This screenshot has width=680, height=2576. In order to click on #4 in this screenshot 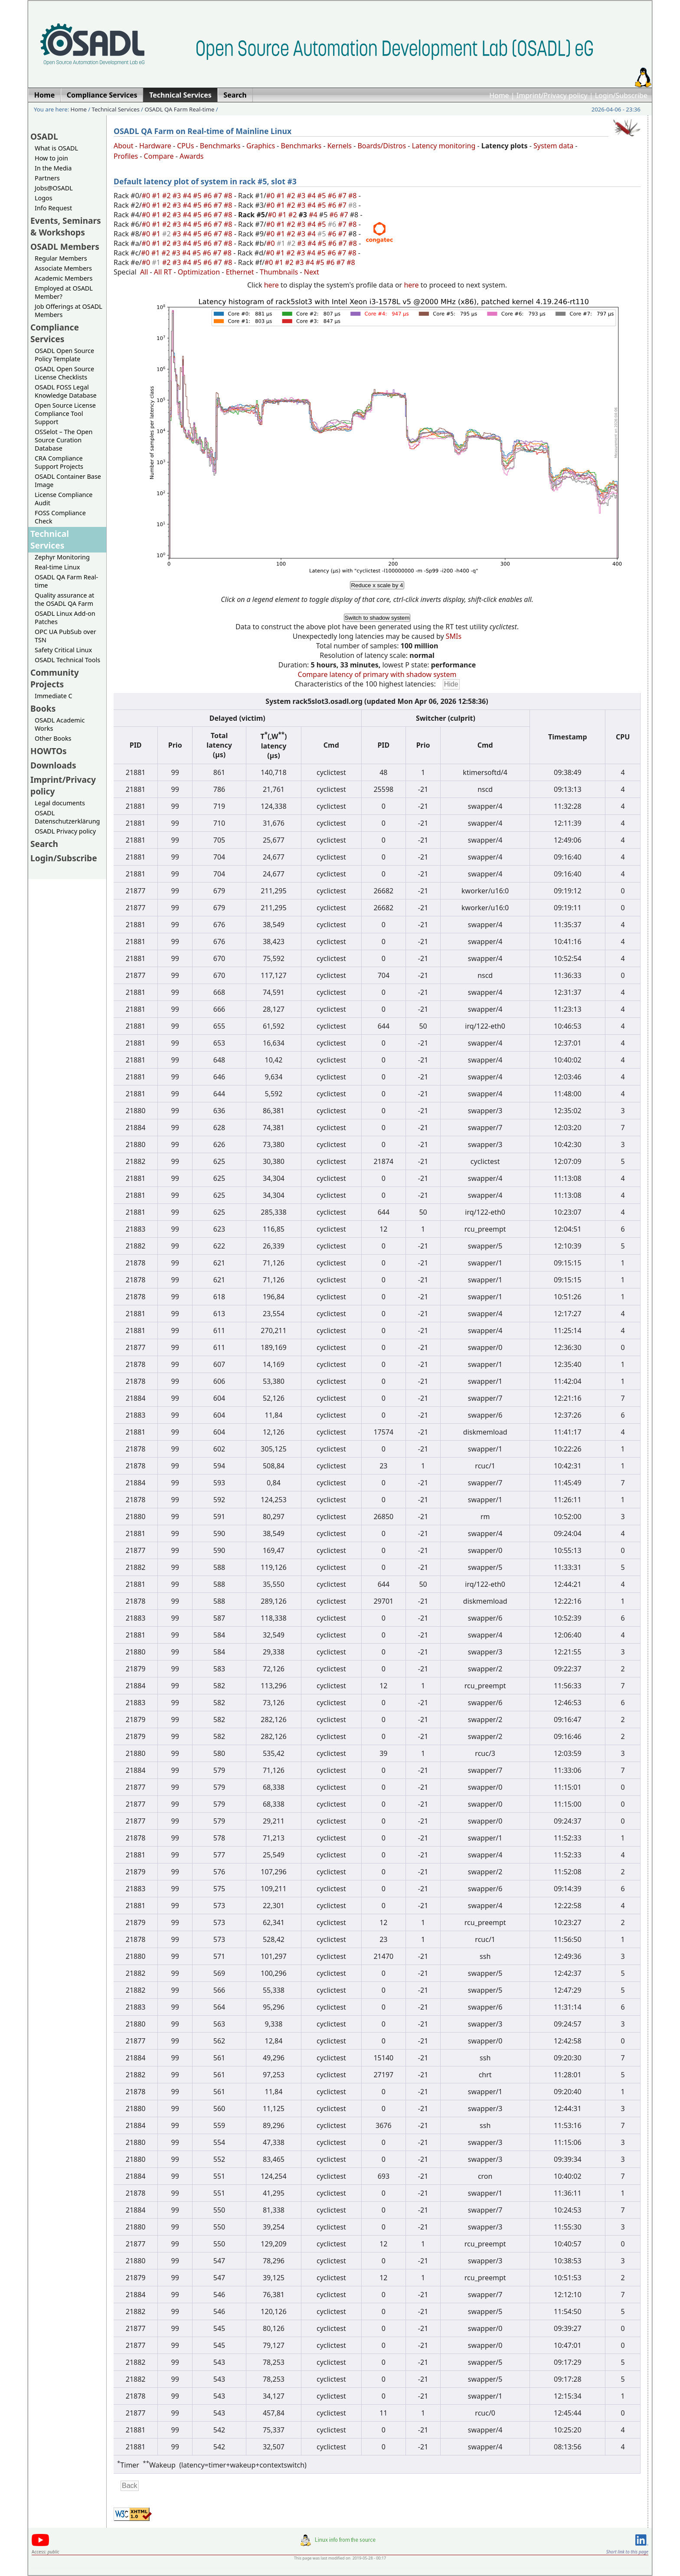, I will do `click(188, 195)`.